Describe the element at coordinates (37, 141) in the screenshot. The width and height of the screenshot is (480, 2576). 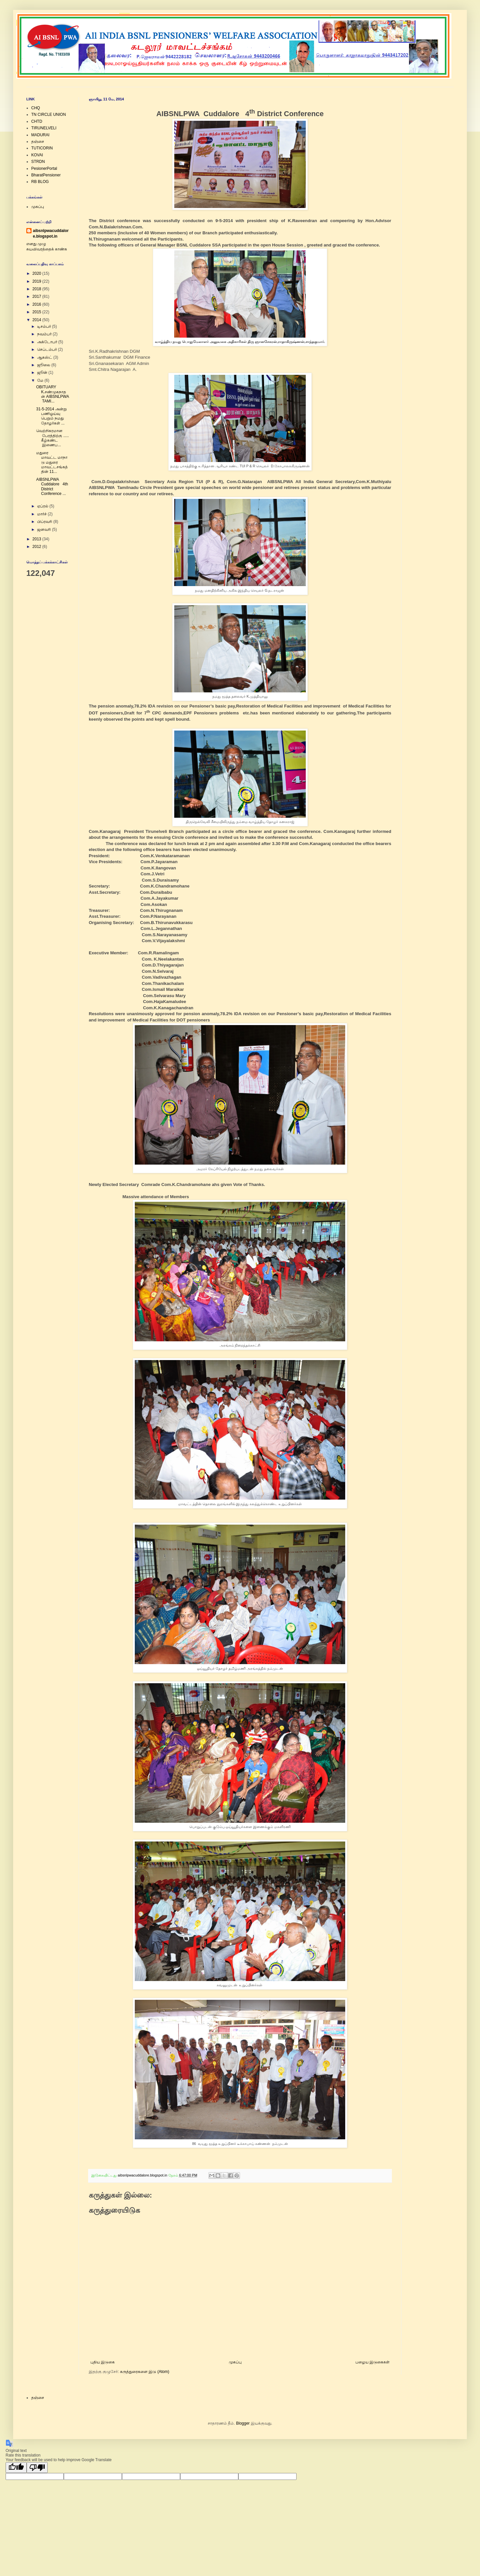
I see `தஞ்சை` at that location.